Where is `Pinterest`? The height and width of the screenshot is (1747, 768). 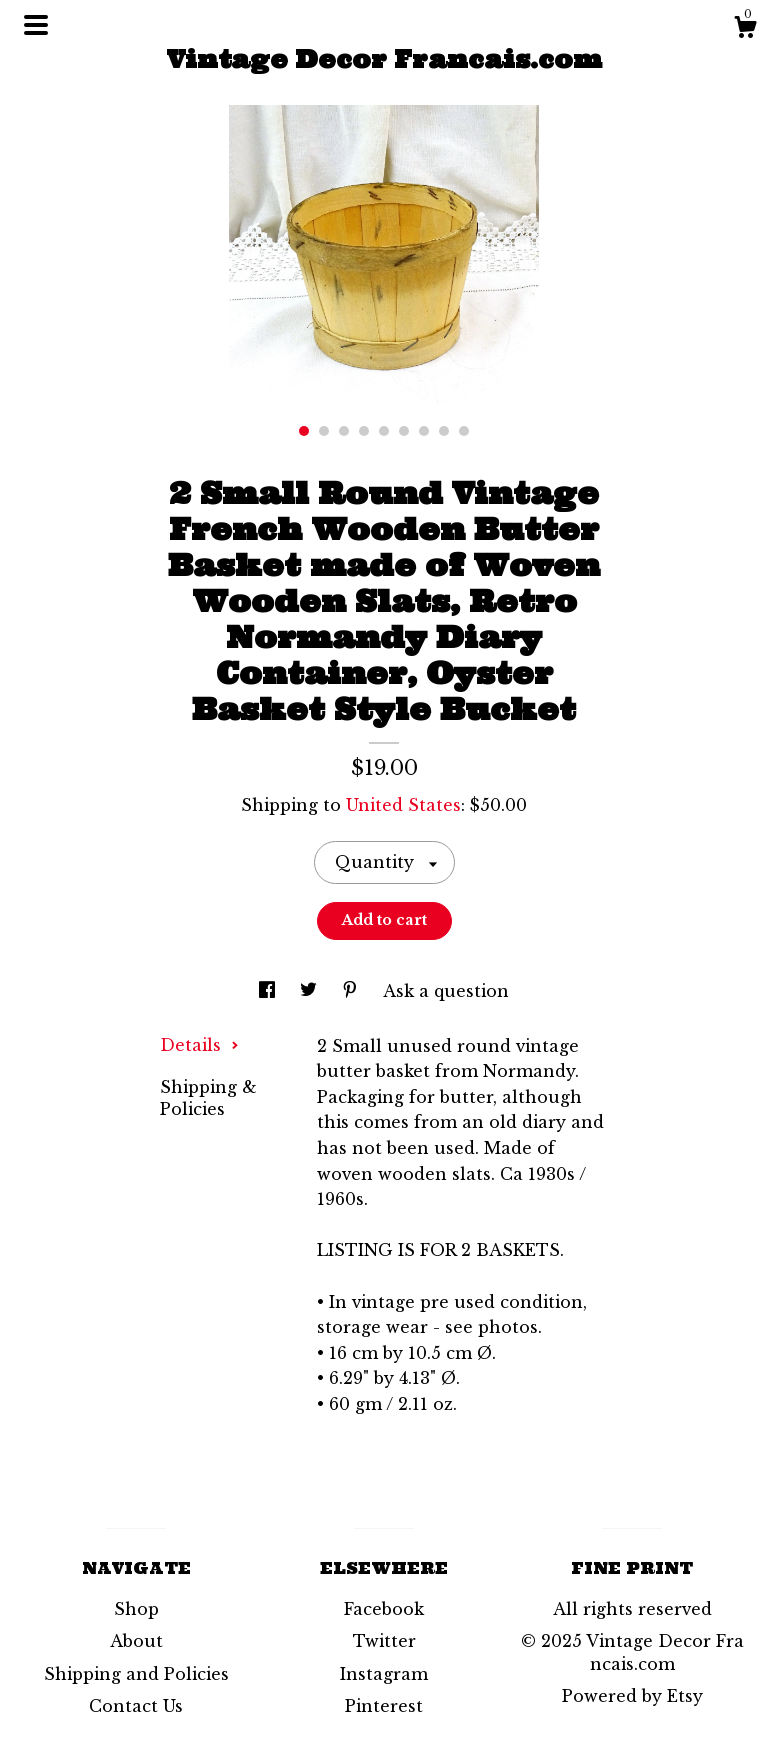 Pinterest is located at coordinates (384, 1706).